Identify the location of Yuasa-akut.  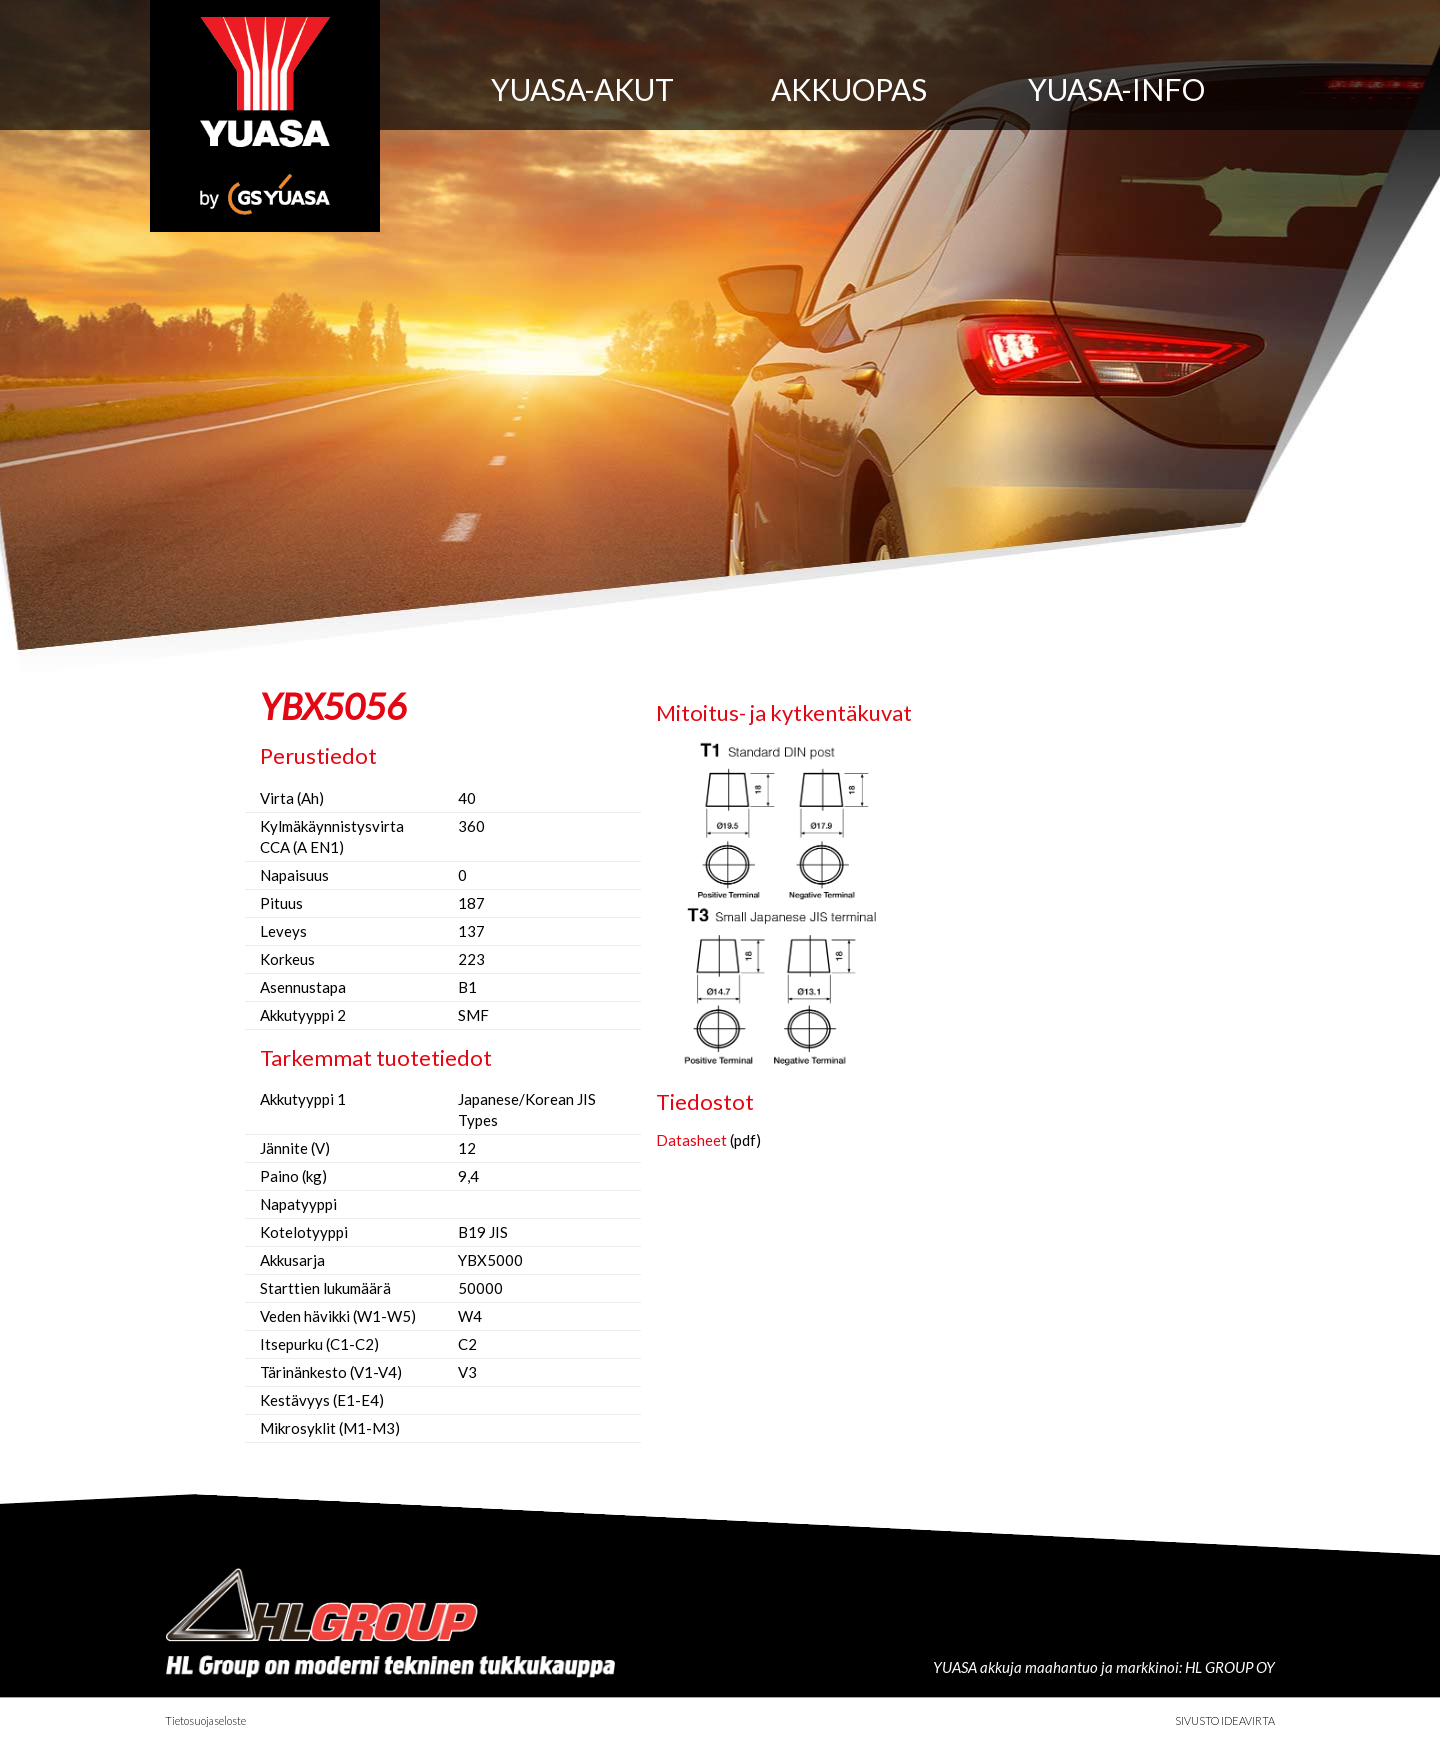
(582, 89).